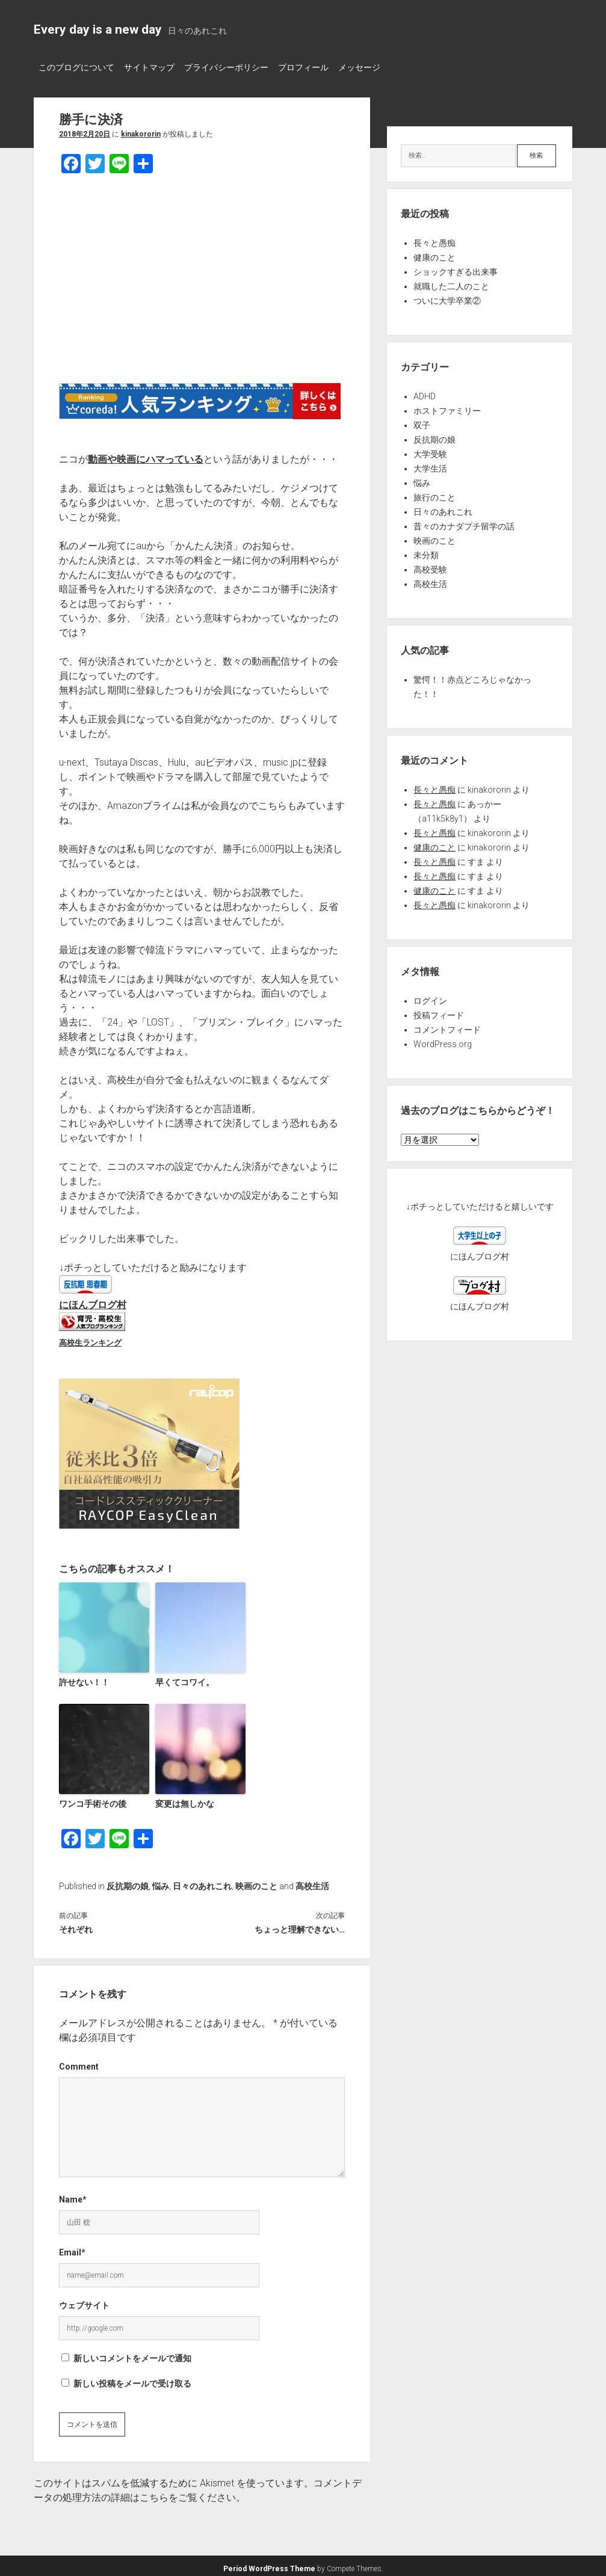  Describe the element at coordinates (238, 67) in the screenshot. I see `プライバシーポリシー` at that location.